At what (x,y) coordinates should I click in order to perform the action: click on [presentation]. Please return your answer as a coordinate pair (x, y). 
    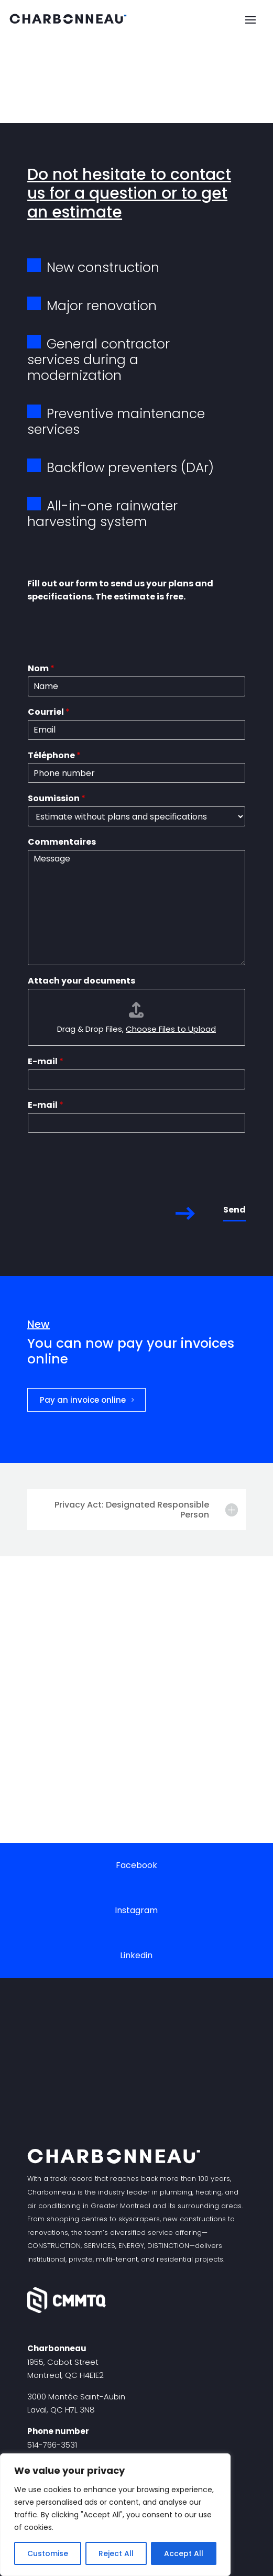
    Looking at the image, I should click on (107, 1182).